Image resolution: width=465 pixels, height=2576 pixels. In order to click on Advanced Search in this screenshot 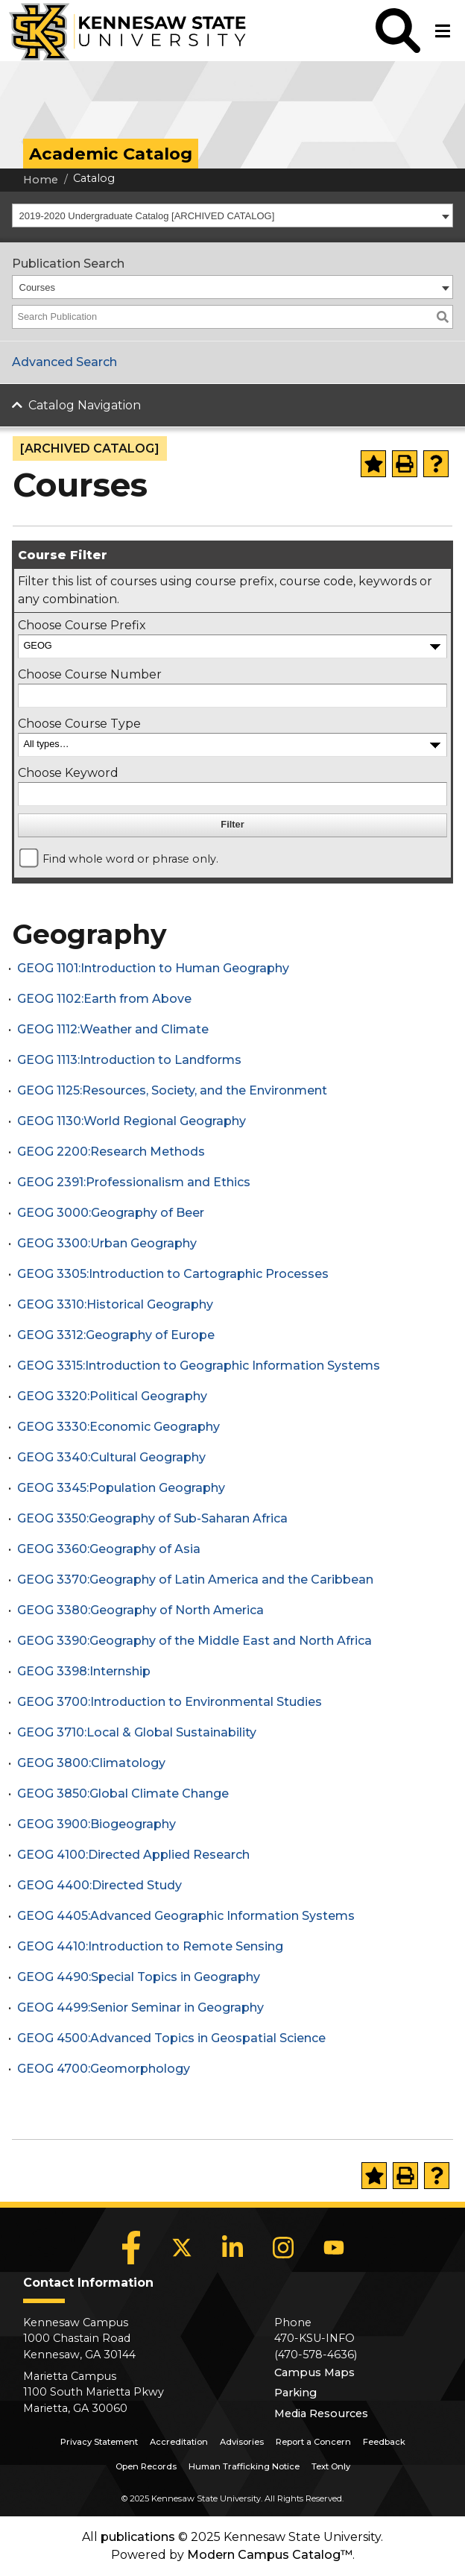, I will do `click(64, 362)`.